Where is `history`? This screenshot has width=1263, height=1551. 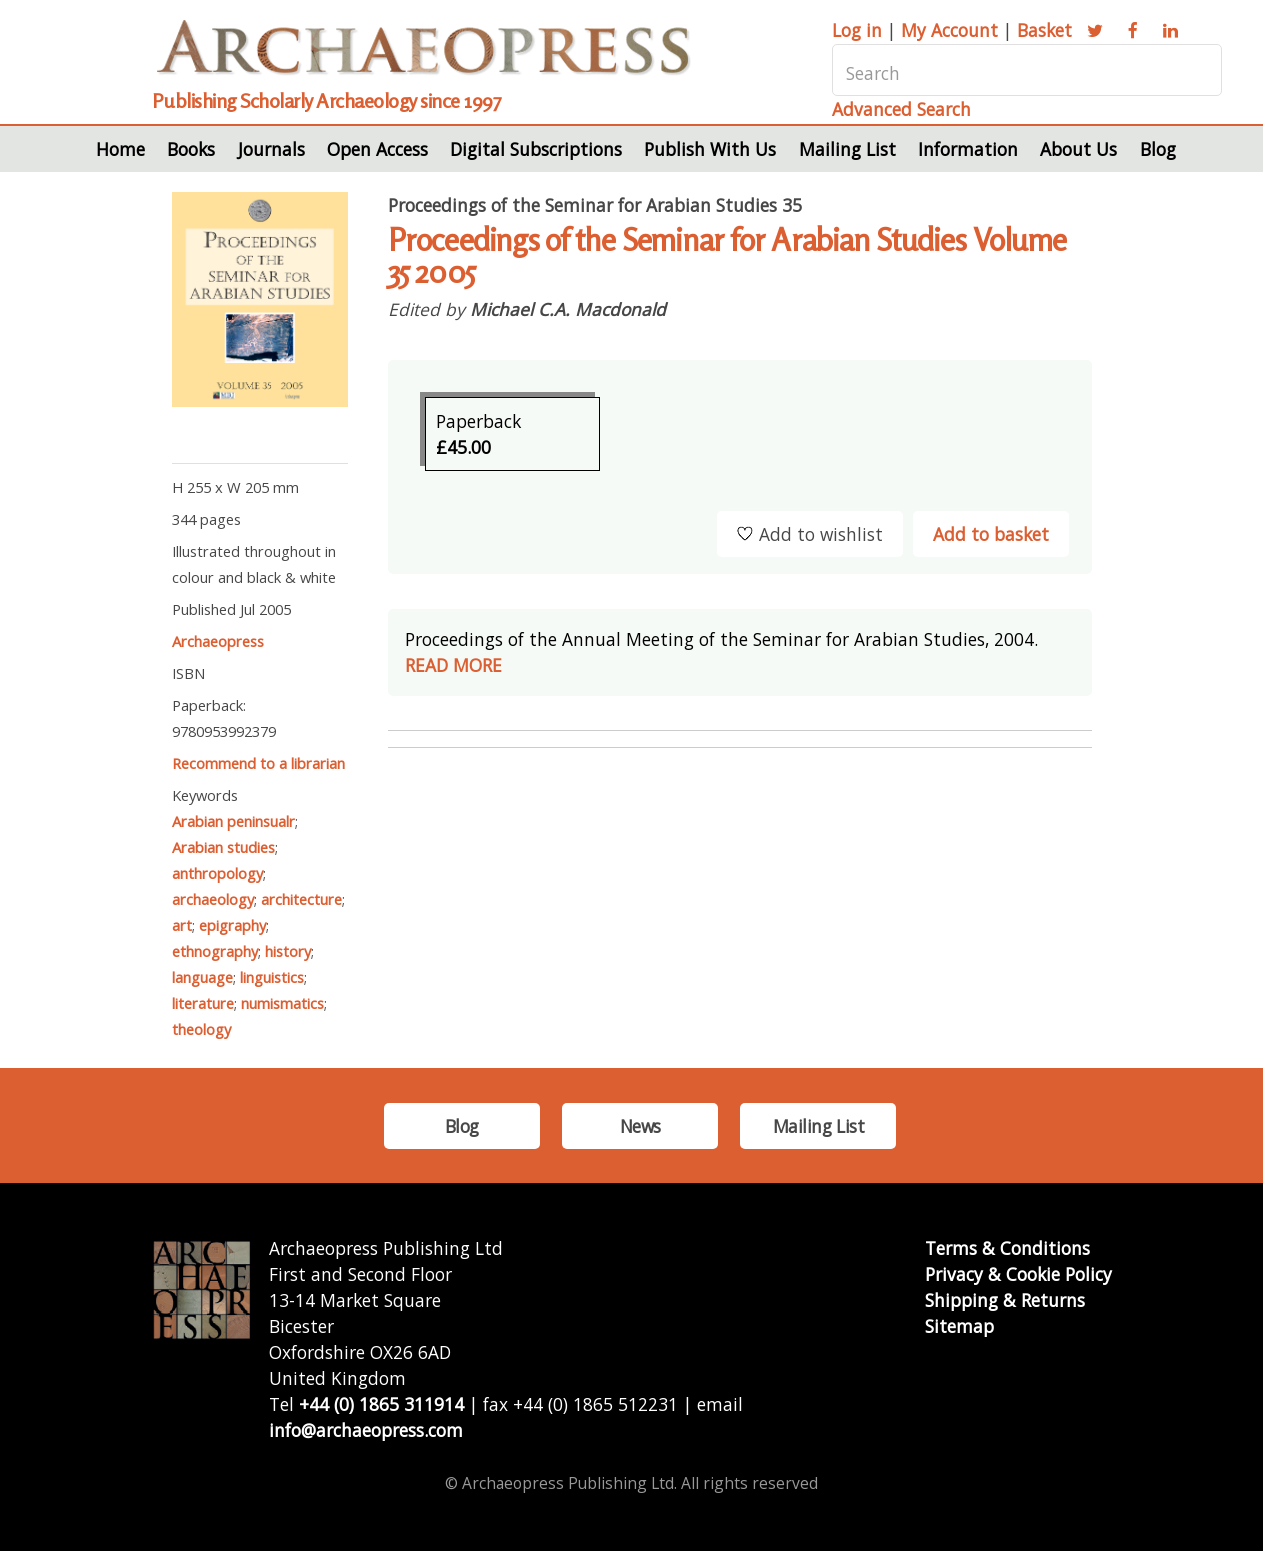
history is located at coordinates (288, 951).